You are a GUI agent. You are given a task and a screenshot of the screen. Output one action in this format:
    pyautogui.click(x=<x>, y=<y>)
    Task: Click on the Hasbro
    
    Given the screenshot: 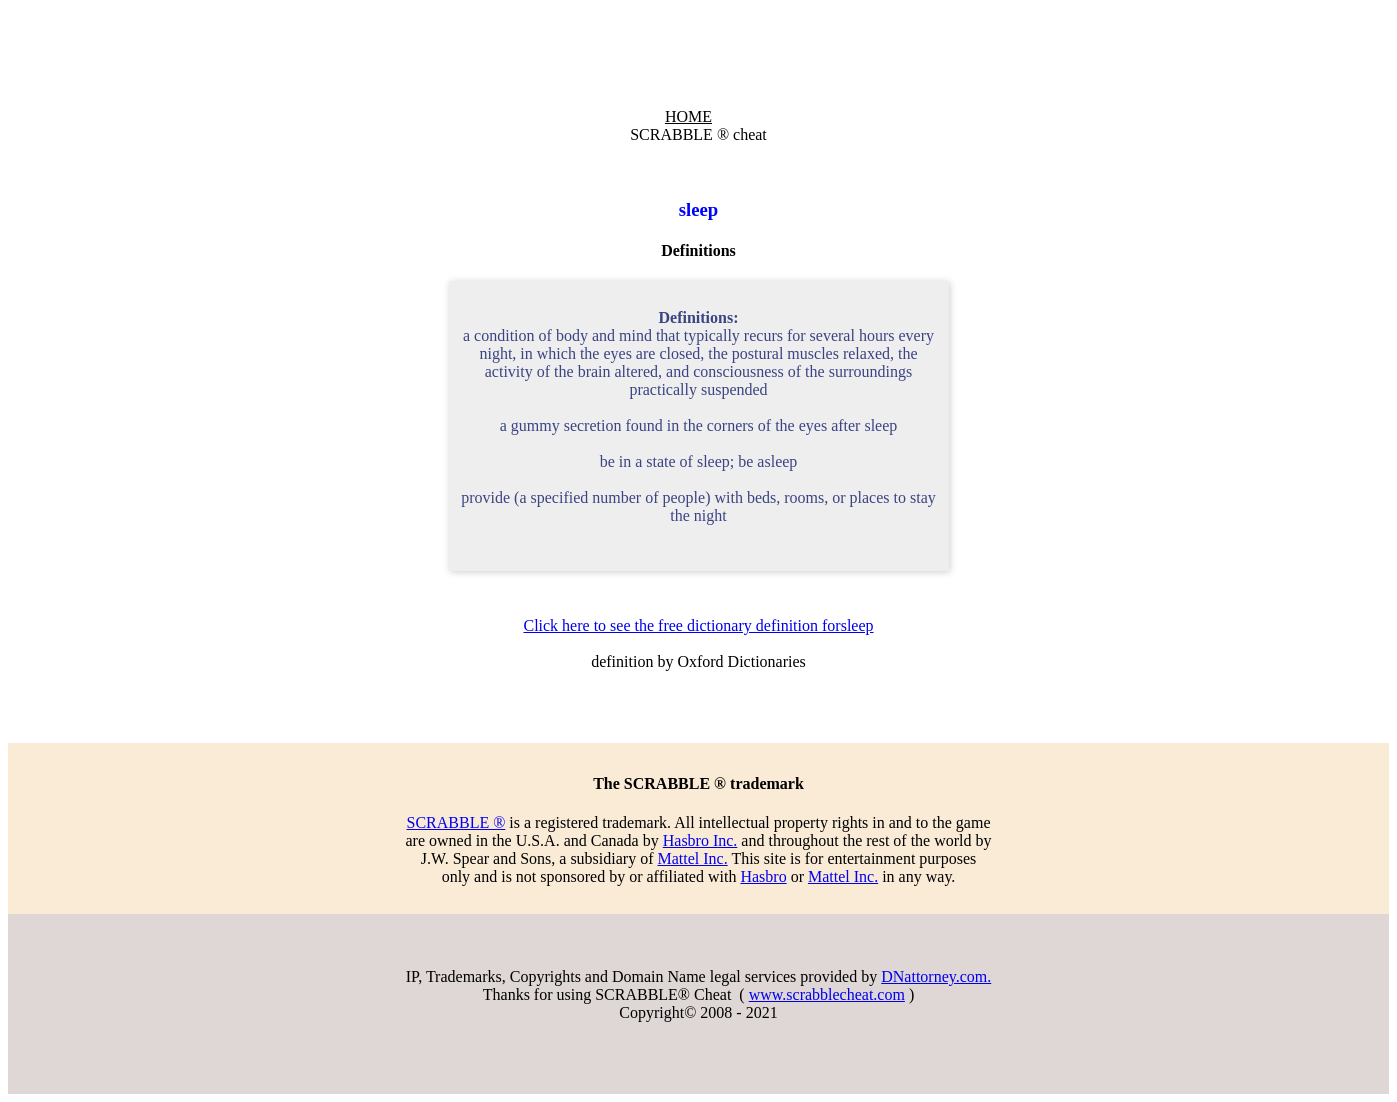 What is the action you would take?
    pyautogui.click(x=763, y=876)
    